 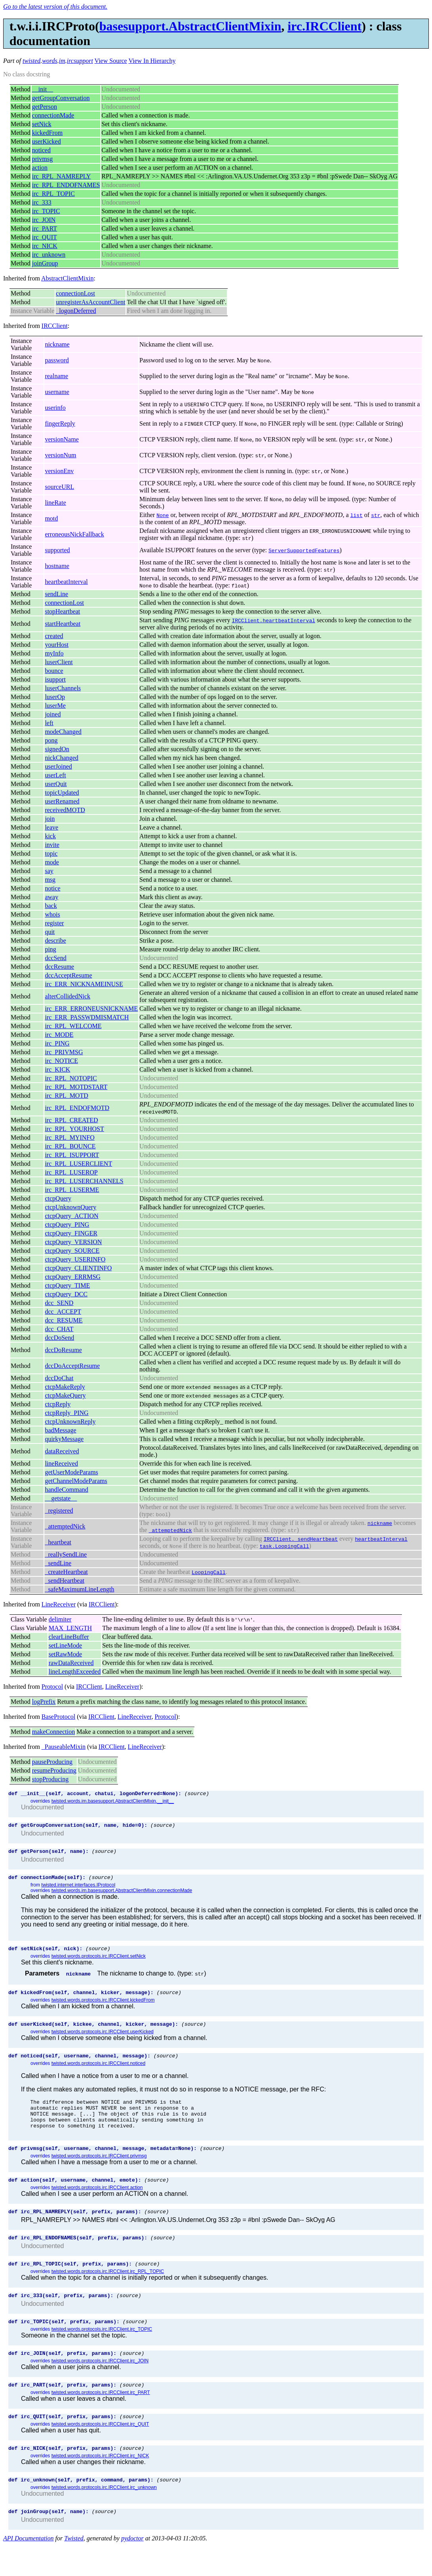 I want to click on away, so click(x=51, y=897).